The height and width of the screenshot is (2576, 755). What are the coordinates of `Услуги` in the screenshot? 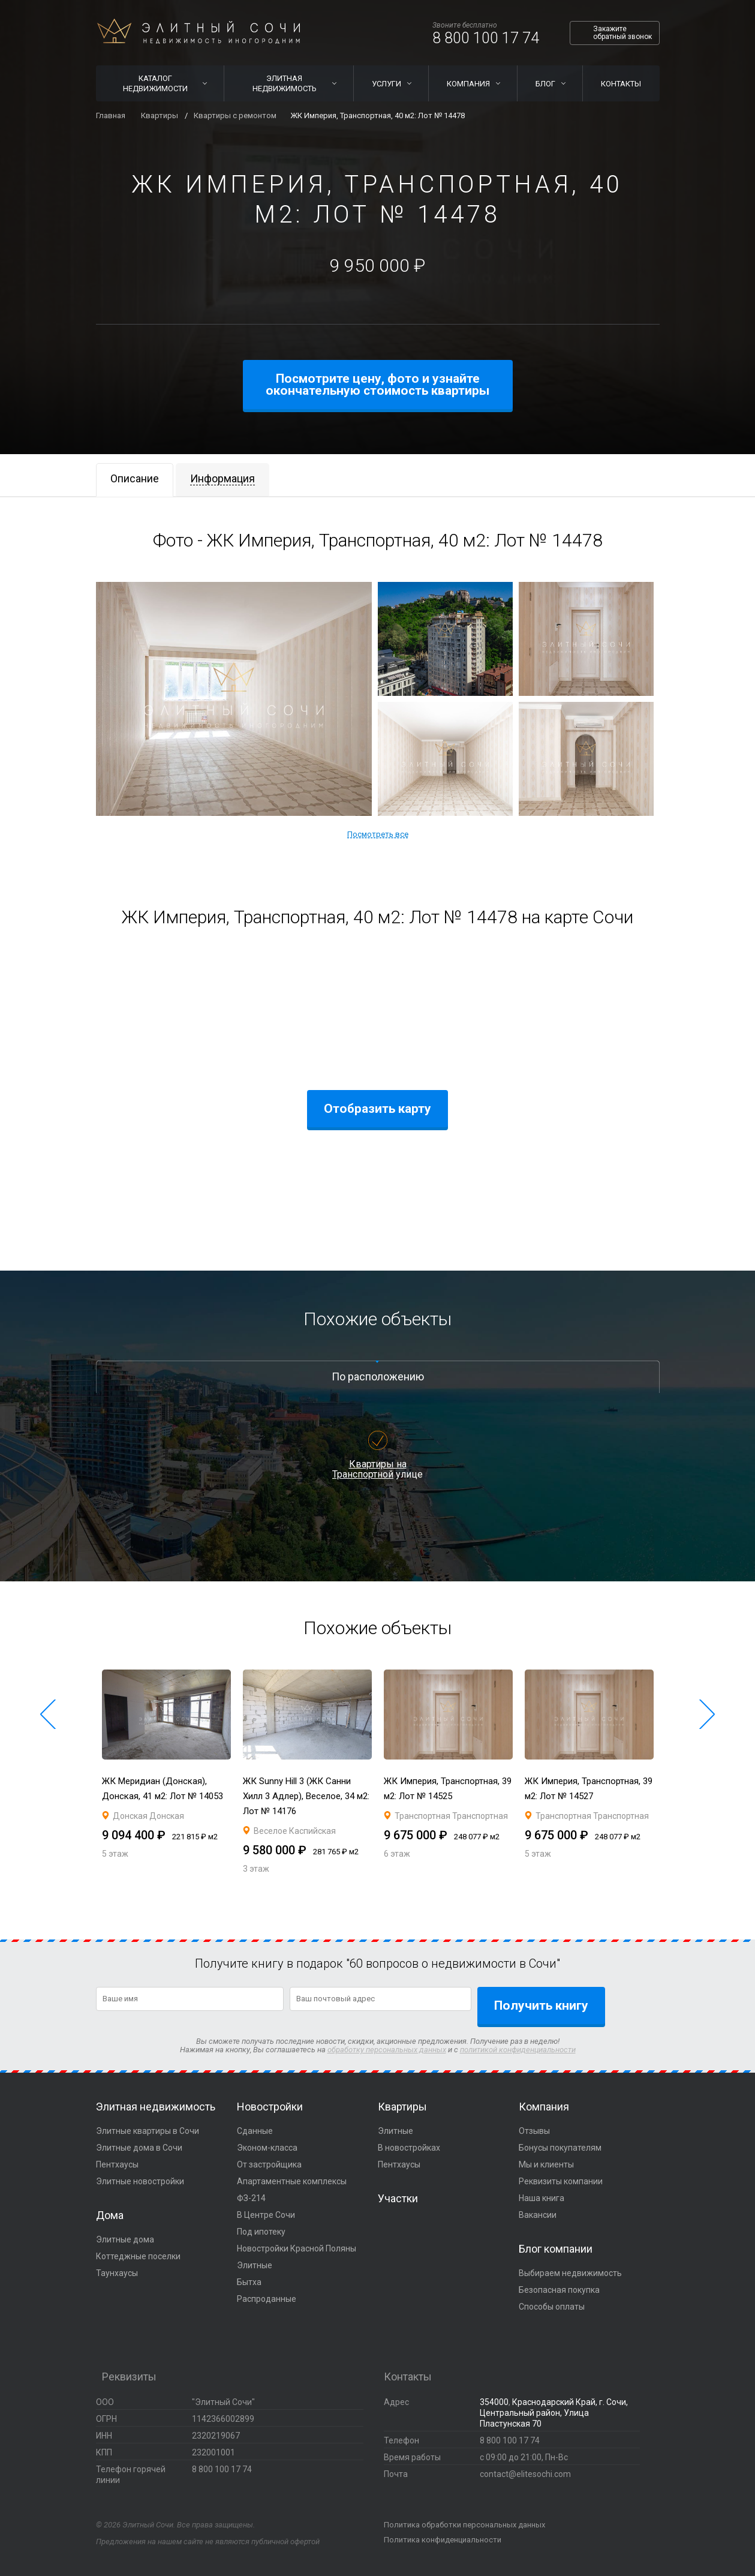 It's located at (386, 83).